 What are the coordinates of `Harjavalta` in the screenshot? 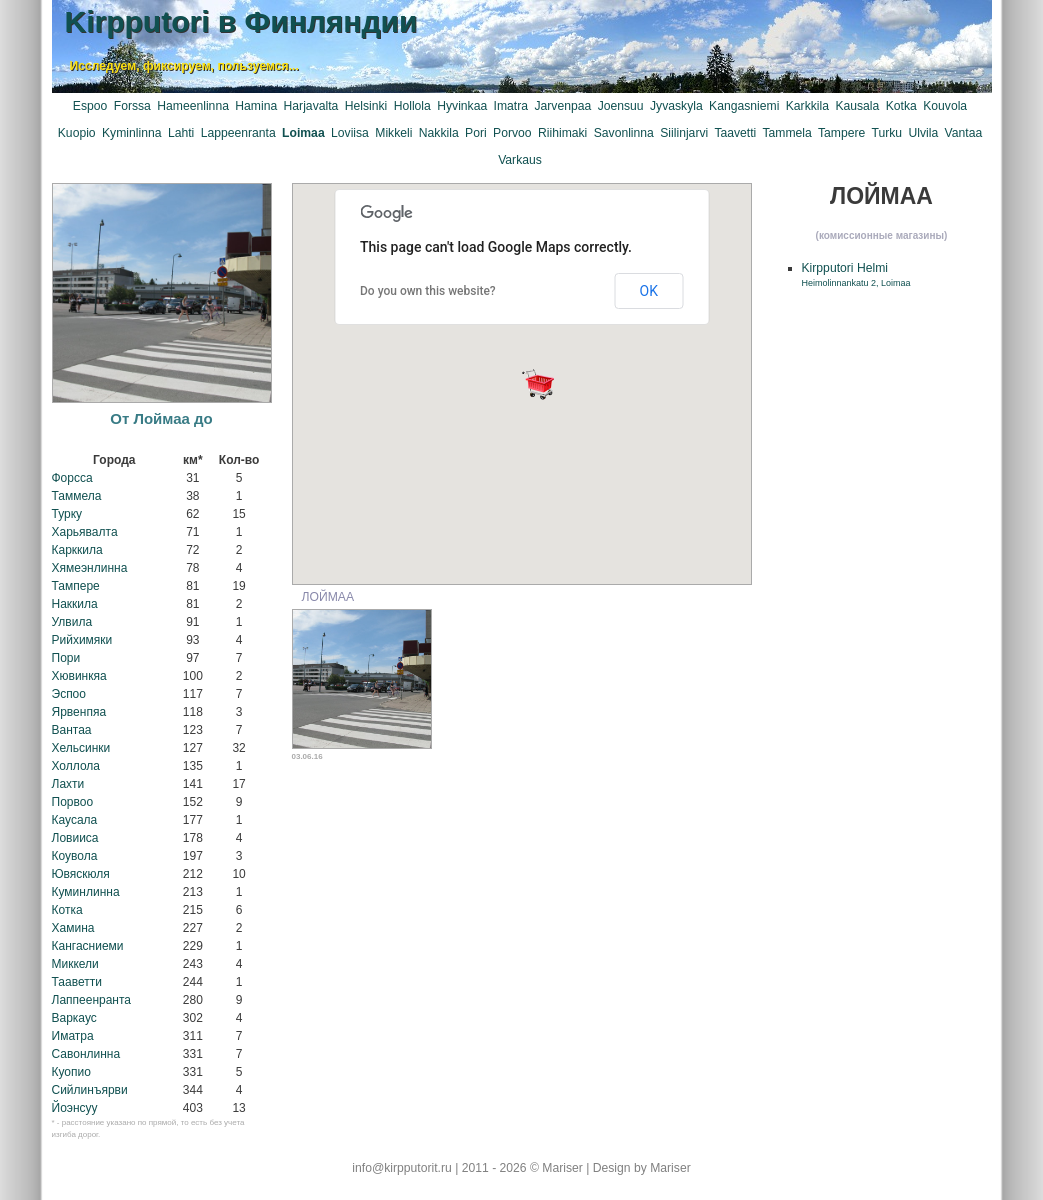 It's located at (311, 106).